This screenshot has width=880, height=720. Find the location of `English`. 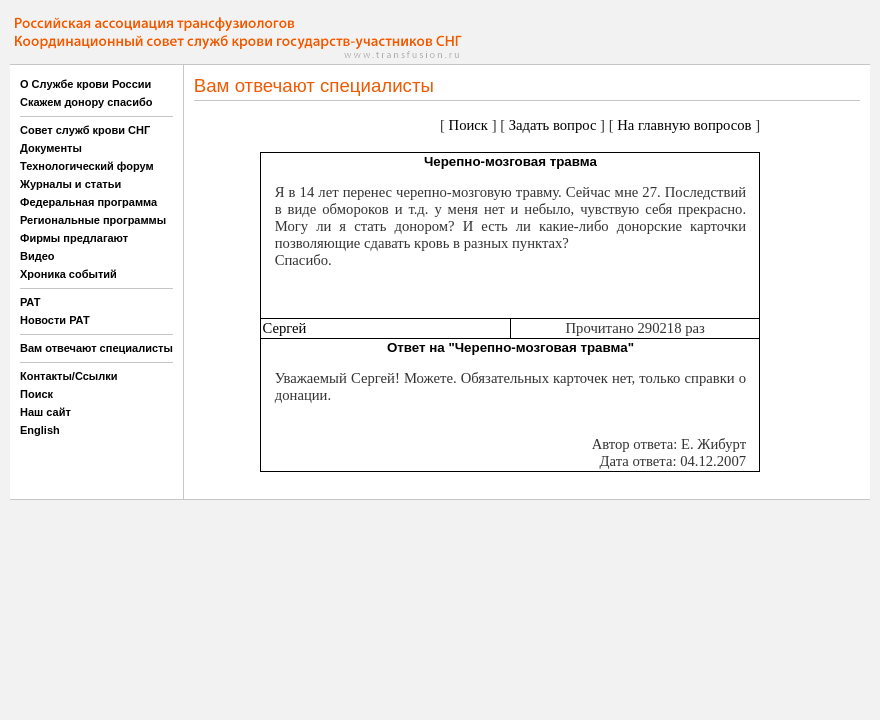

English is located at coordinates (40, 430).